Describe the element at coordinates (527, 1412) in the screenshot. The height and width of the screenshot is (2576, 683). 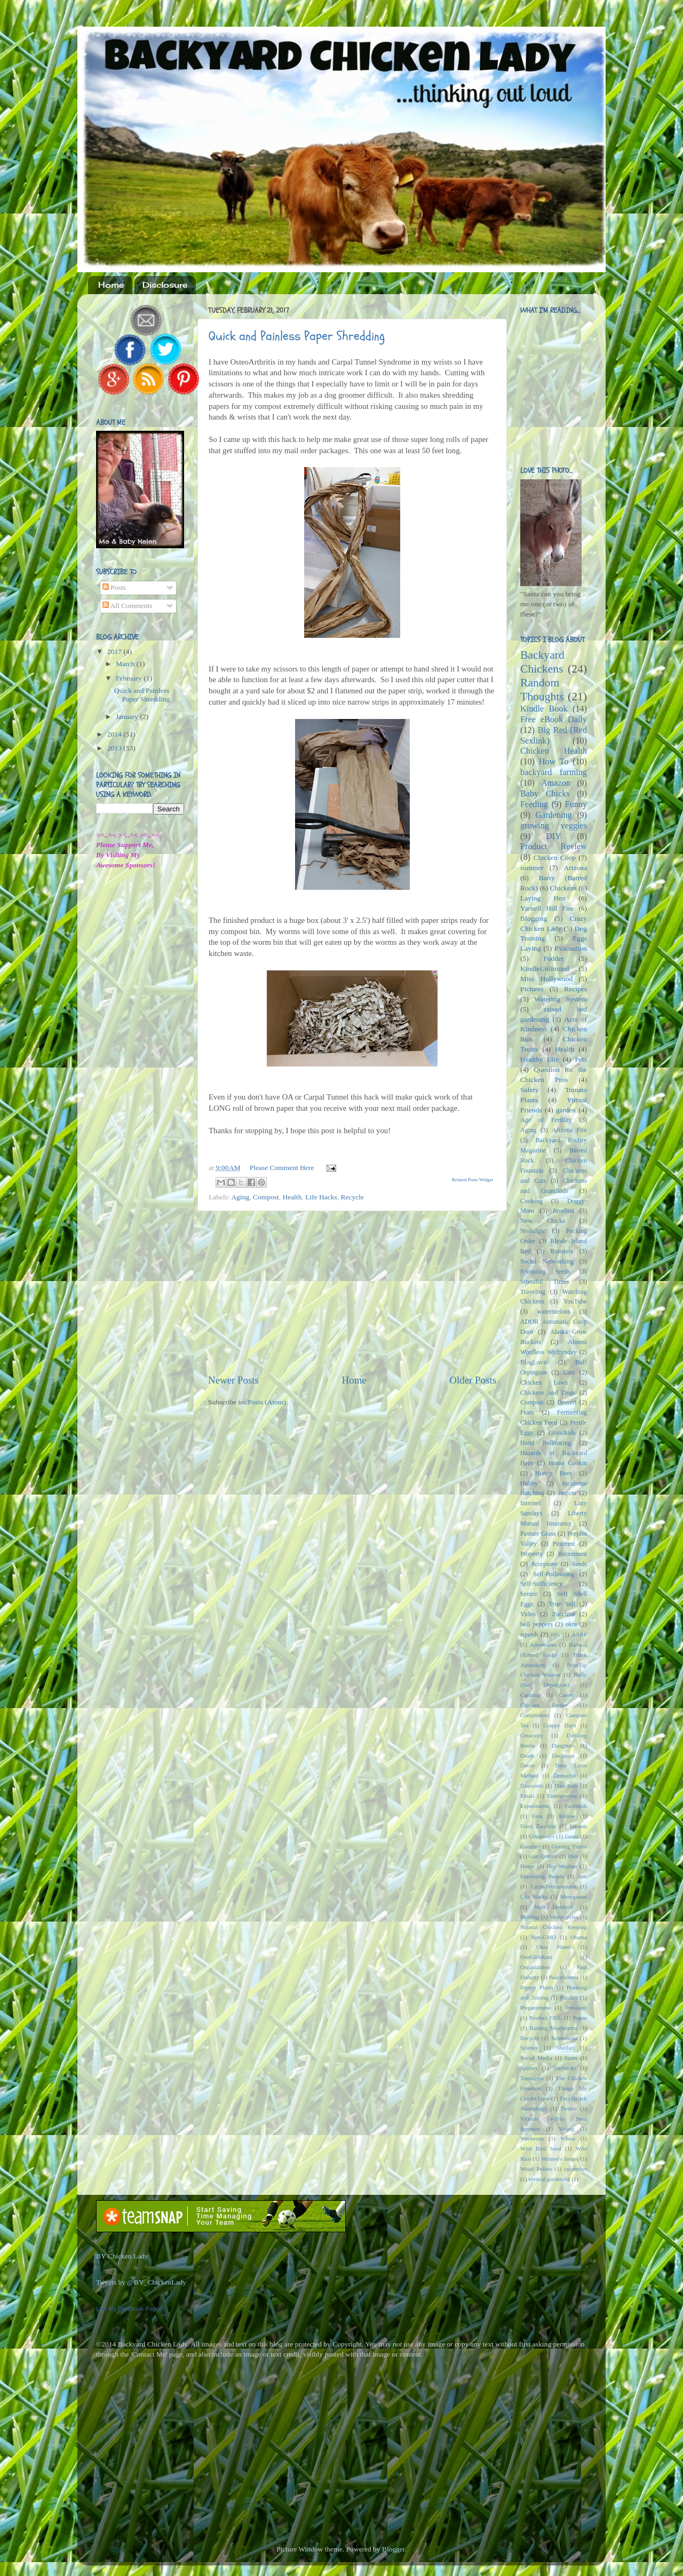
I see `Fears` at that location.